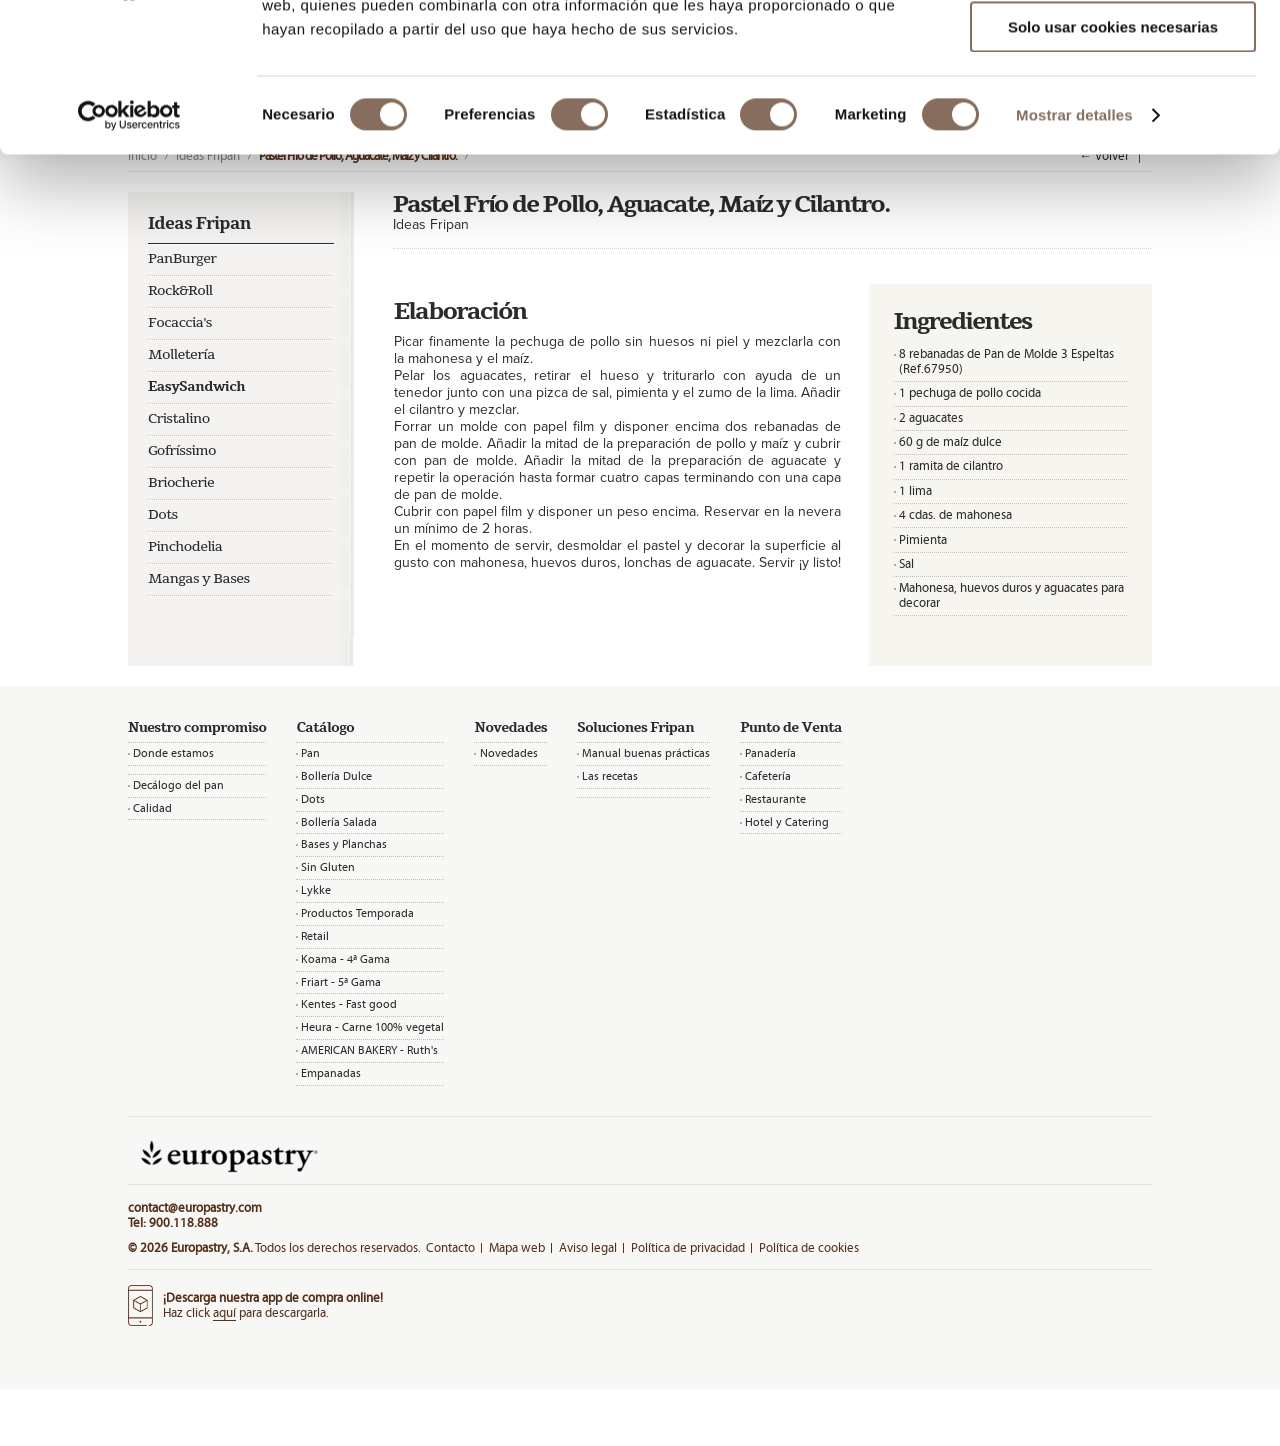 The height and width of the screenshot is (1446, 1280). Describe the element at coordinates (199, 579) in the screenshot. I see `Mangas y Bases` at that location.